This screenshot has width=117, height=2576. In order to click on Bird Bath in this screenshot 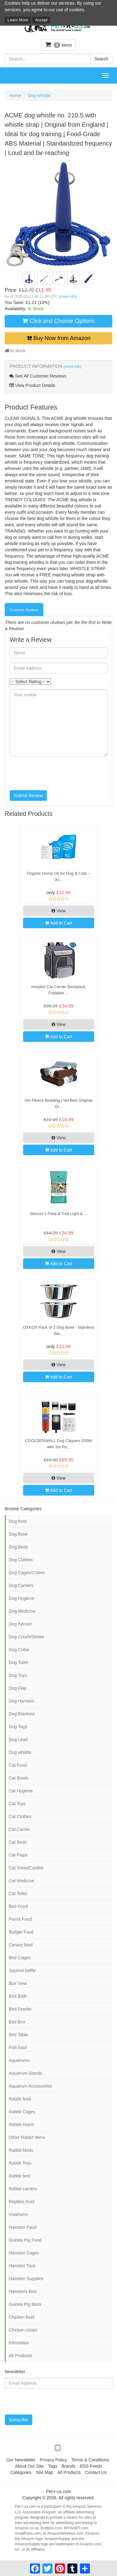, I will do `click(18, 1996)`.